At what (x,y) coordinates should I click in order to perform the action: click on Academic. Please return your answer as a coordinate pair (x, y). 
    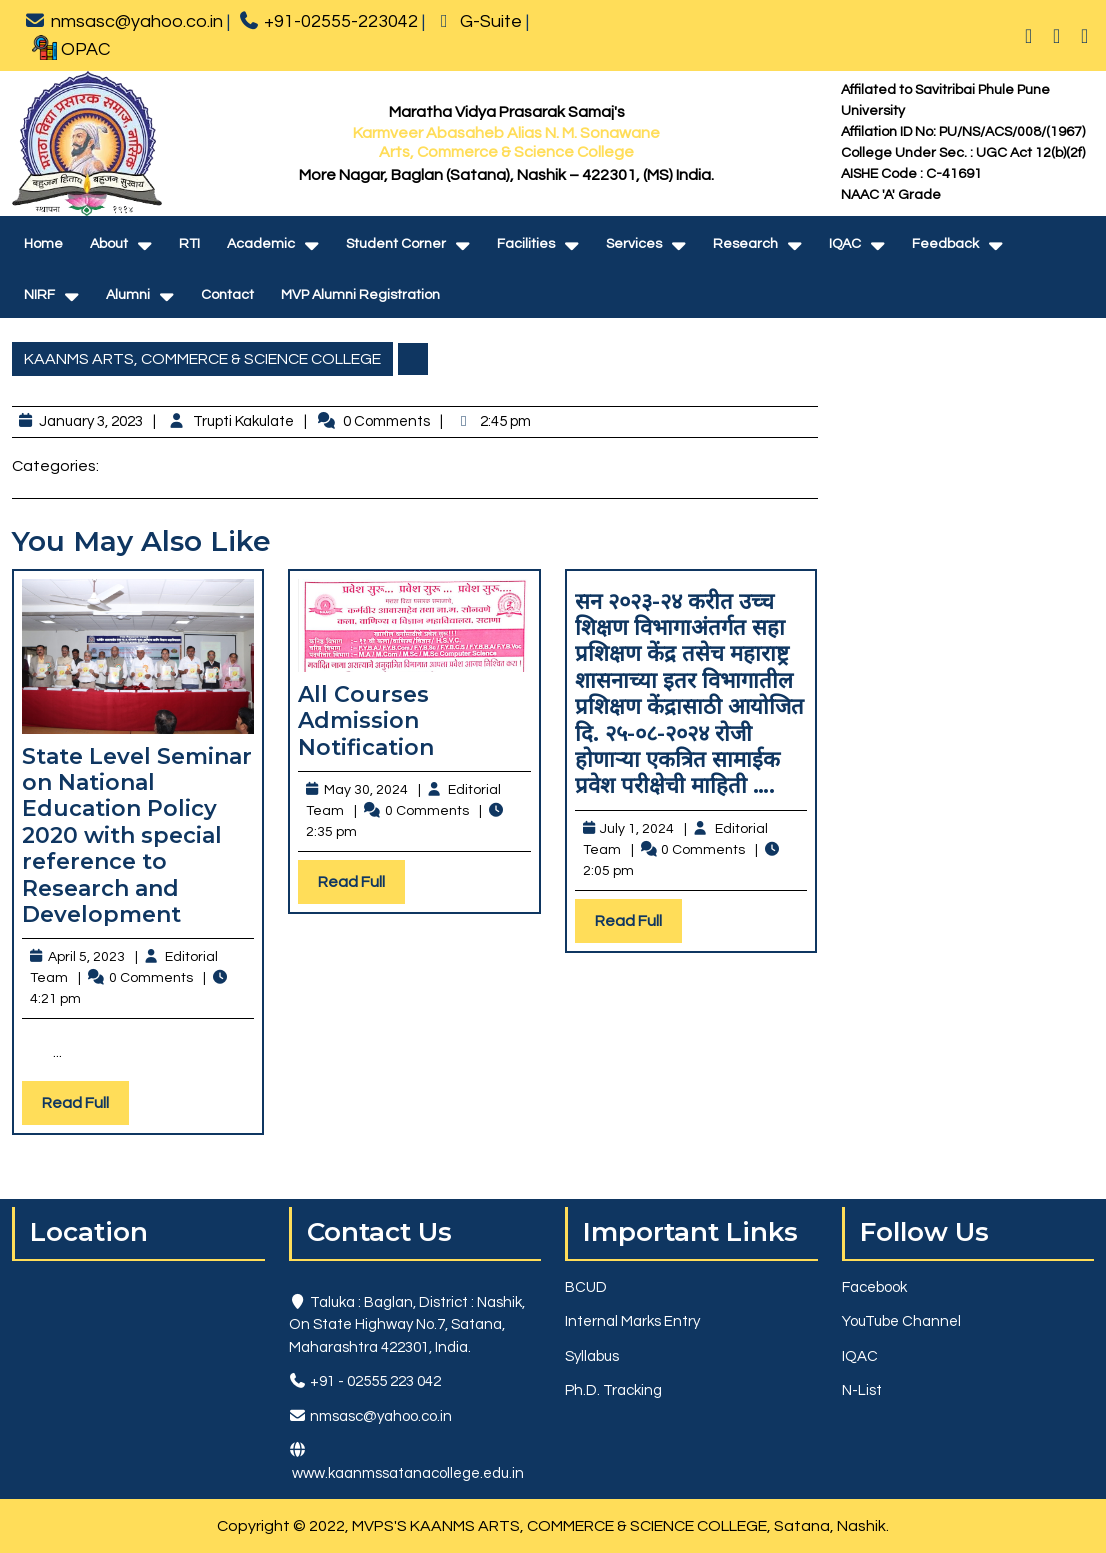
    Looking at the image, I should click on (261, 244).